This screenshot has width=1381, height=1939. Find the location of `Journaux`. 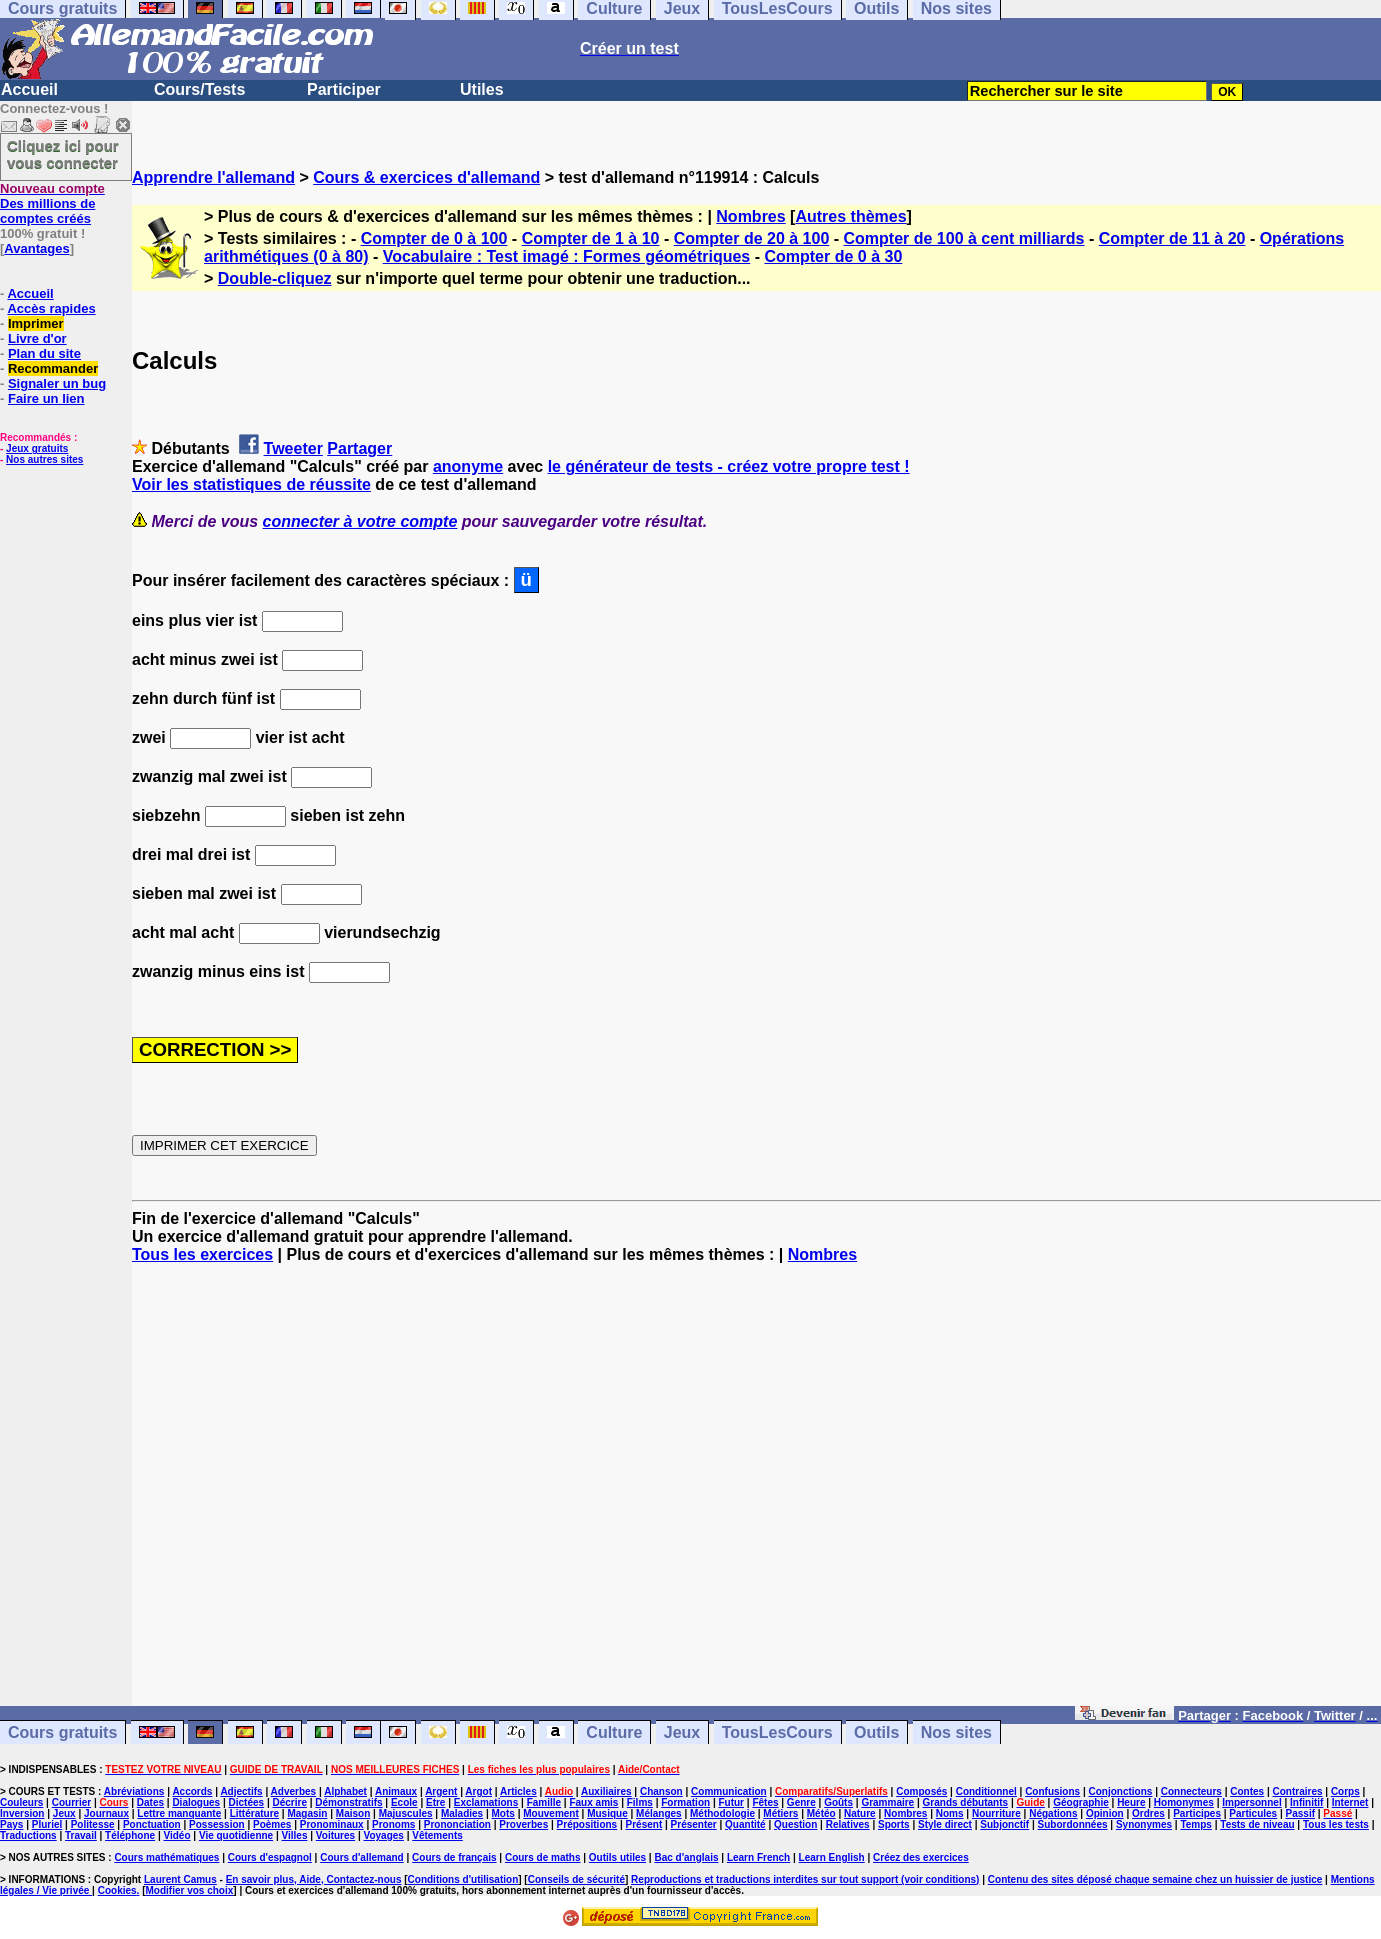

Journaux is located at coordinates (106, 1813).